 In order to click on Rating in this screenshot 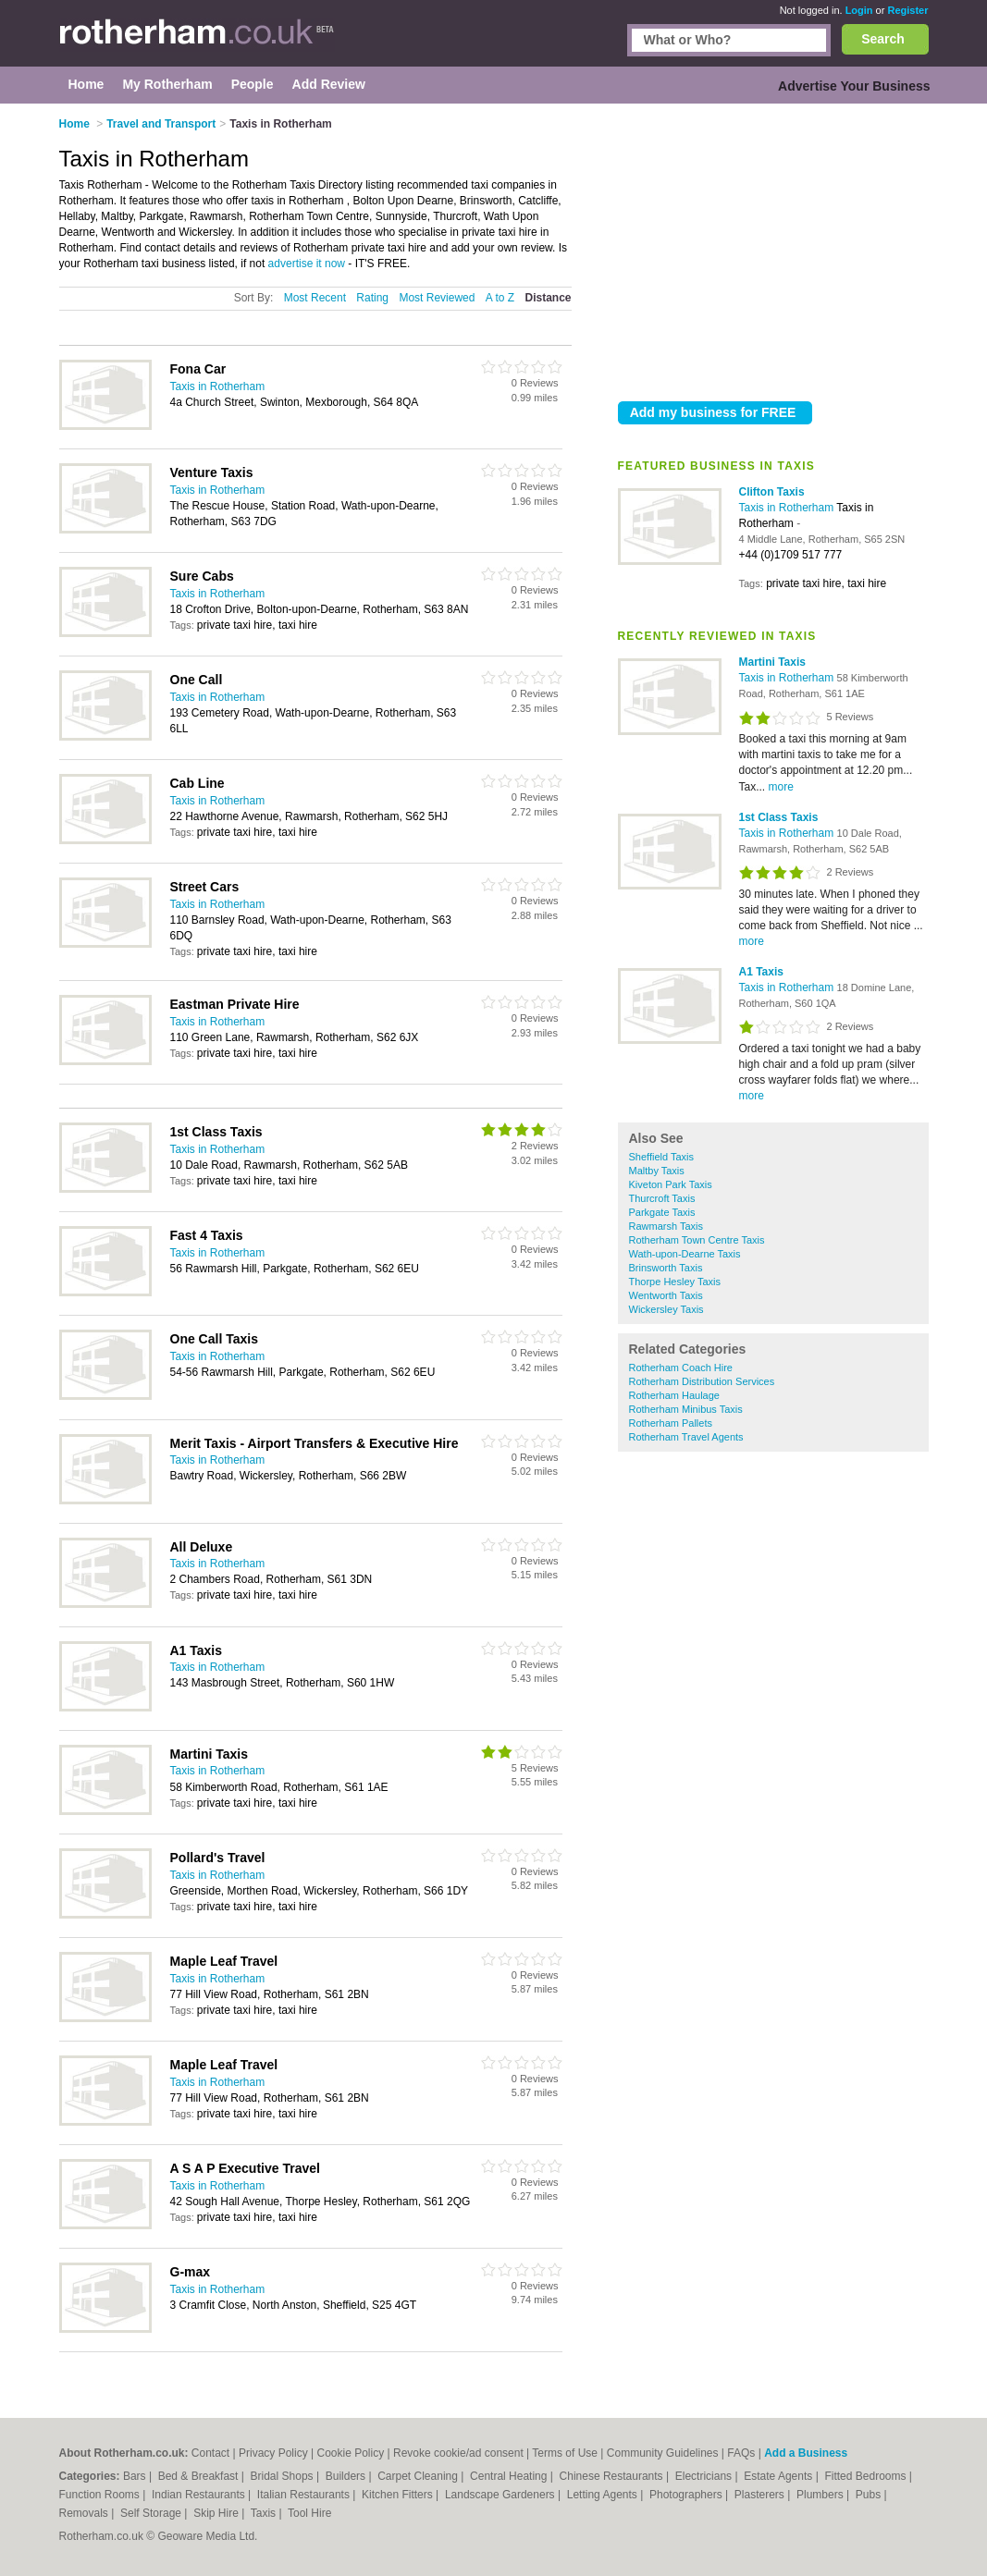, I will do `click(372, 297)`.